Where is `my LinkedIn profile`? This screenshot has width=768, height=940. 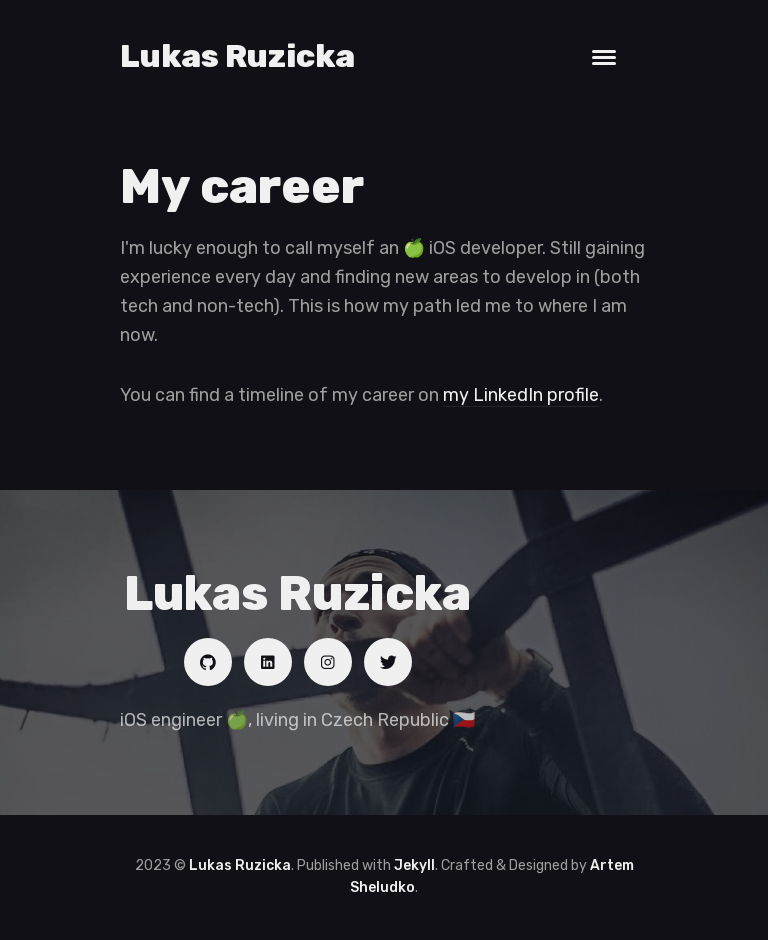 my LinkedIn profile is located at coordinates (521, 395).